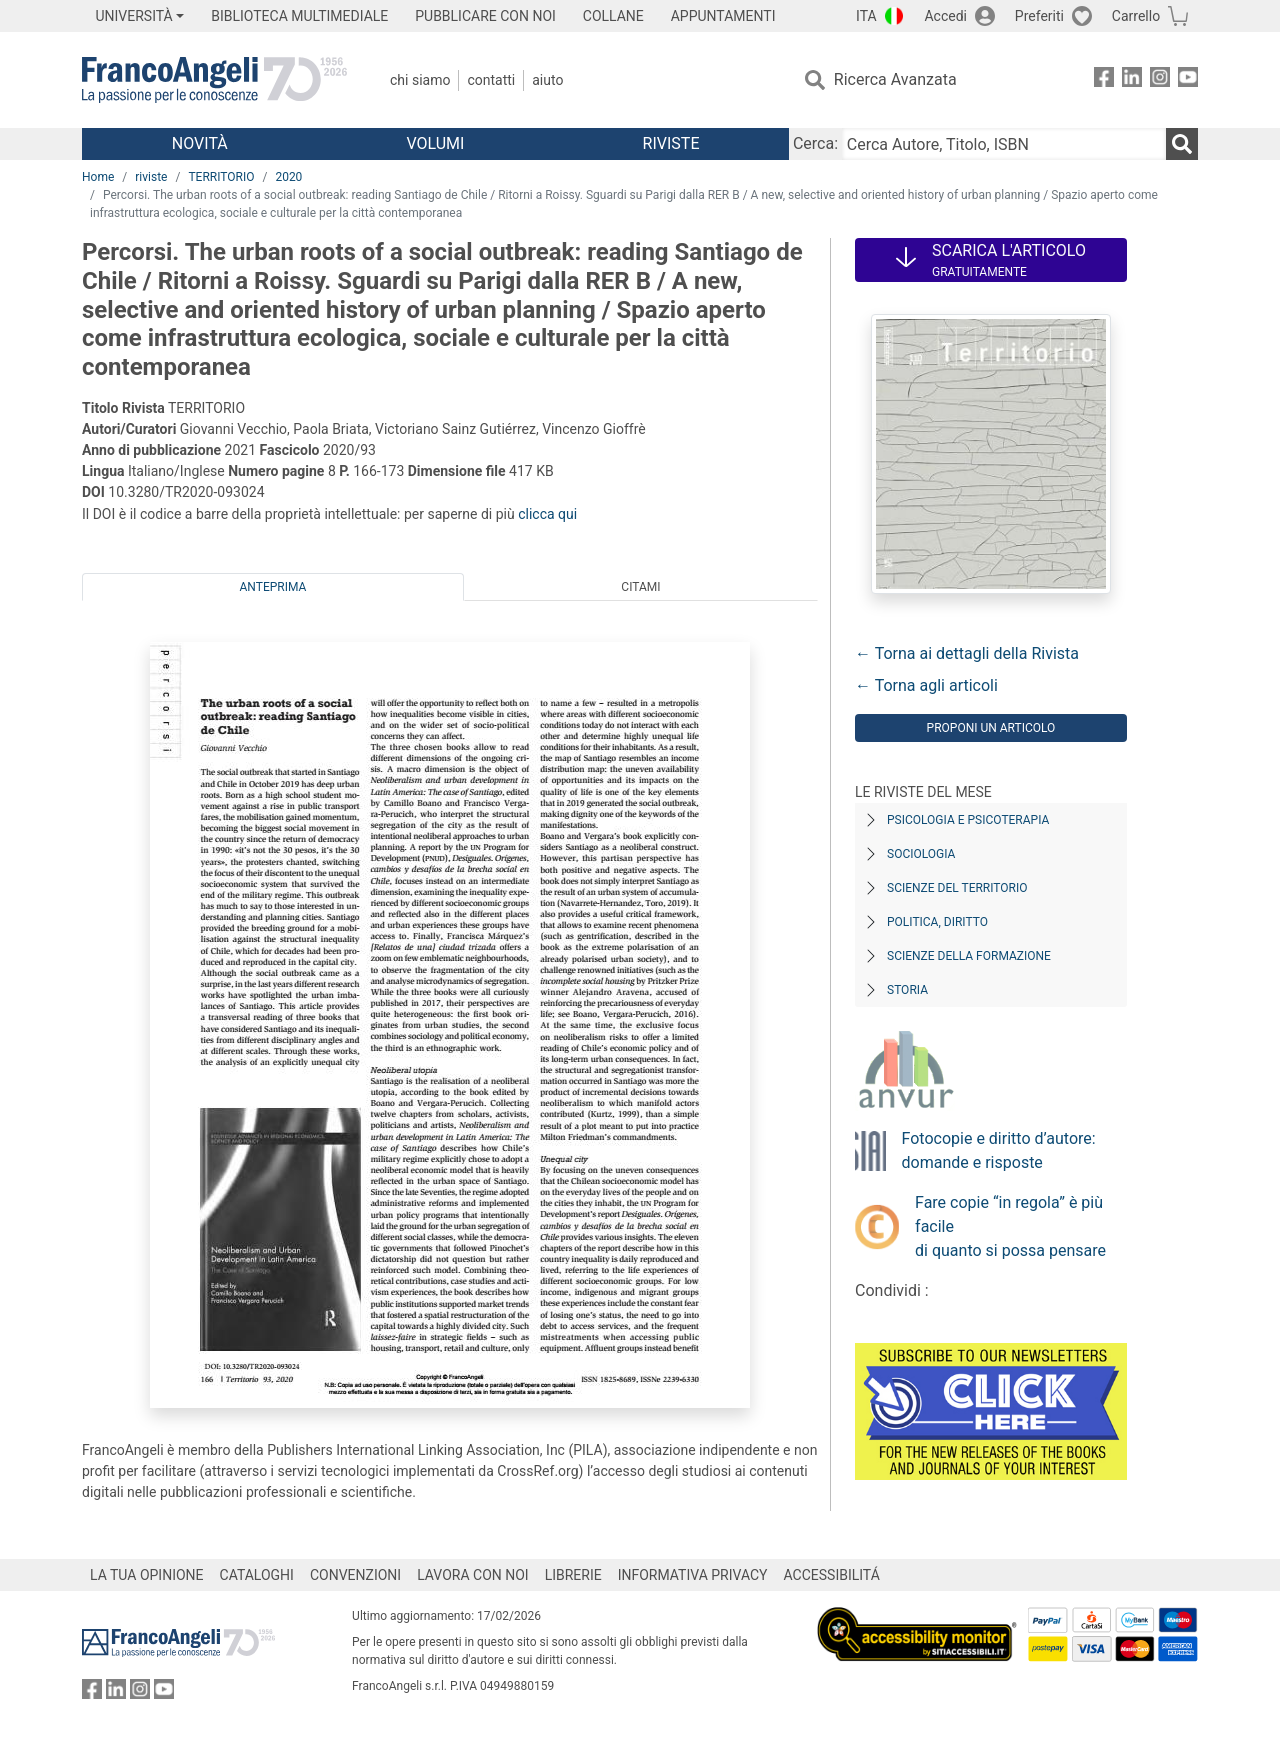  What do you see at coordinates (1104, 80) in the screenshot?
I see `[FrancoAngeli su Facebook]` at bounding box center [1104, 80].